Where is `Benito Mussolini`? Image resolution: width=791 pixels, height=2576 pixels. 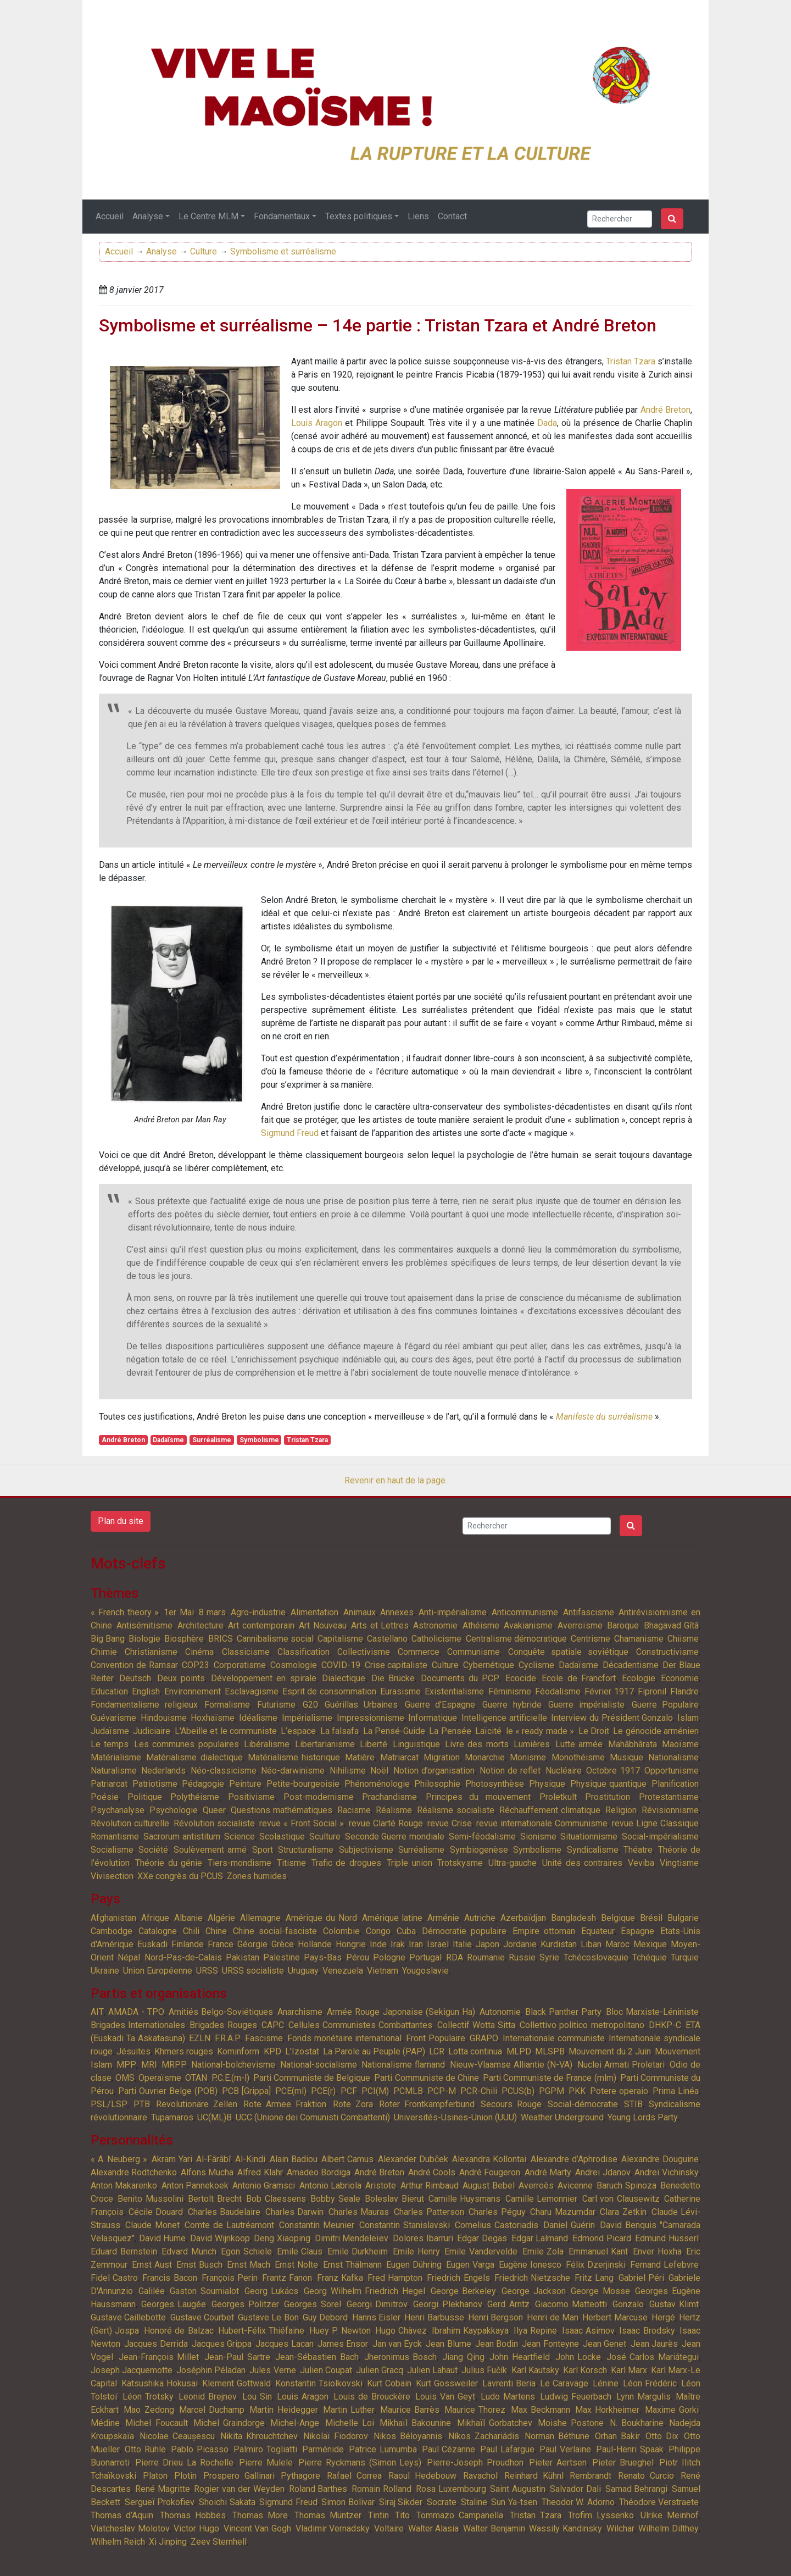 Benito Mussolini is located at coordinates (150, 2198).